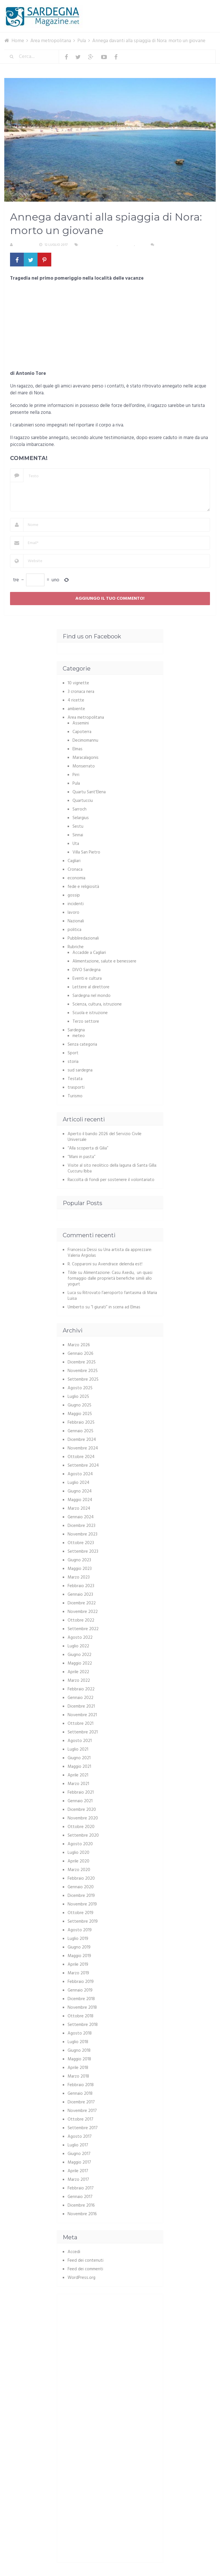 The width and height of the screenshot is (220, 2576). Describe the element at coordinates (78, 1964) in the screenshot. I see `Aprile 2019` at that location.